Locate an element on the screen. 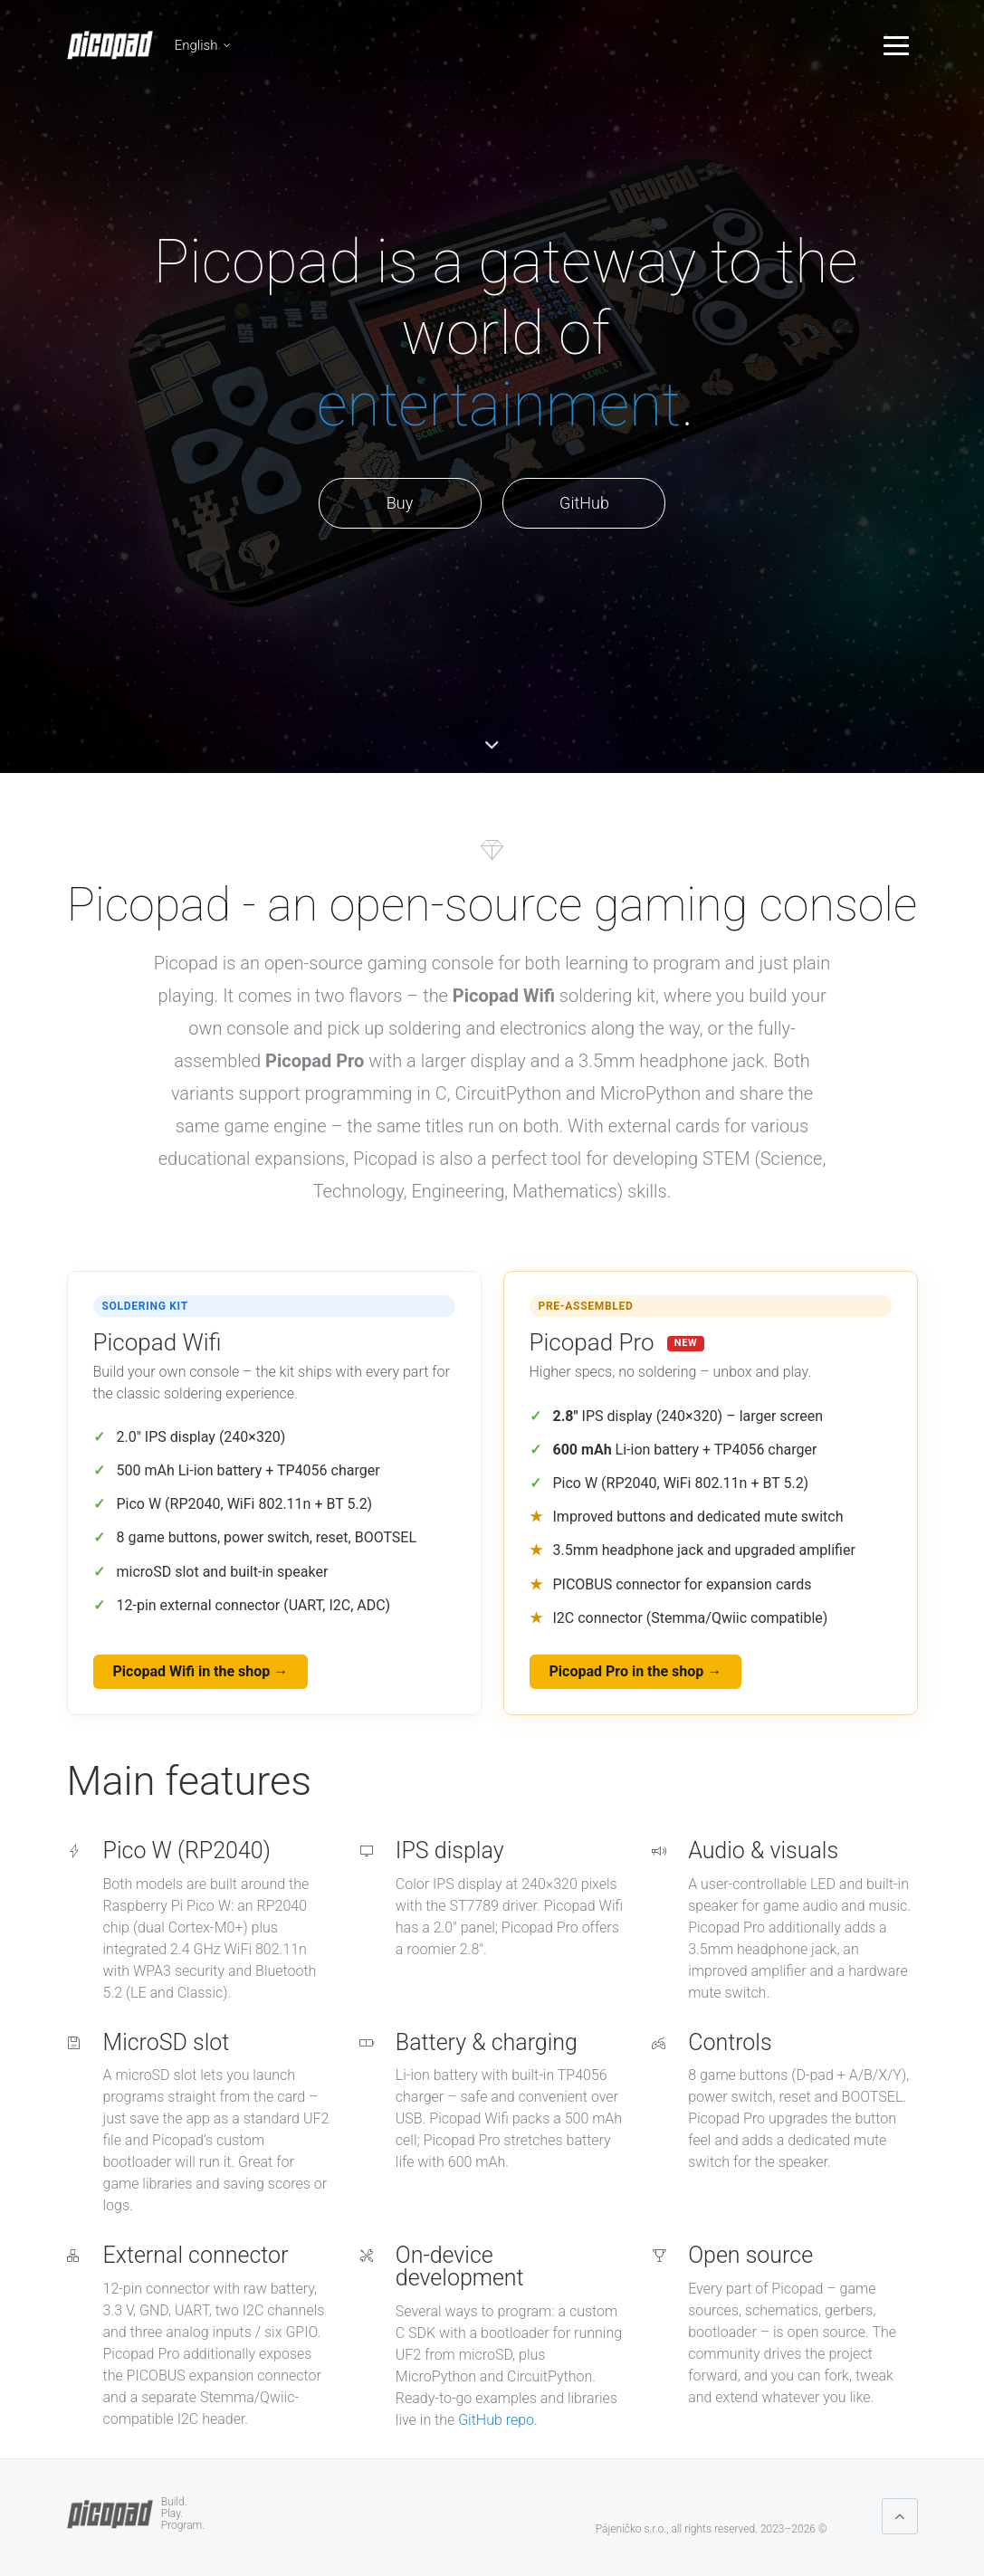 The width and height of the screenshot is (984, 2576). Picopad Wifi in the shop → is located at coordinates (201, 1671).